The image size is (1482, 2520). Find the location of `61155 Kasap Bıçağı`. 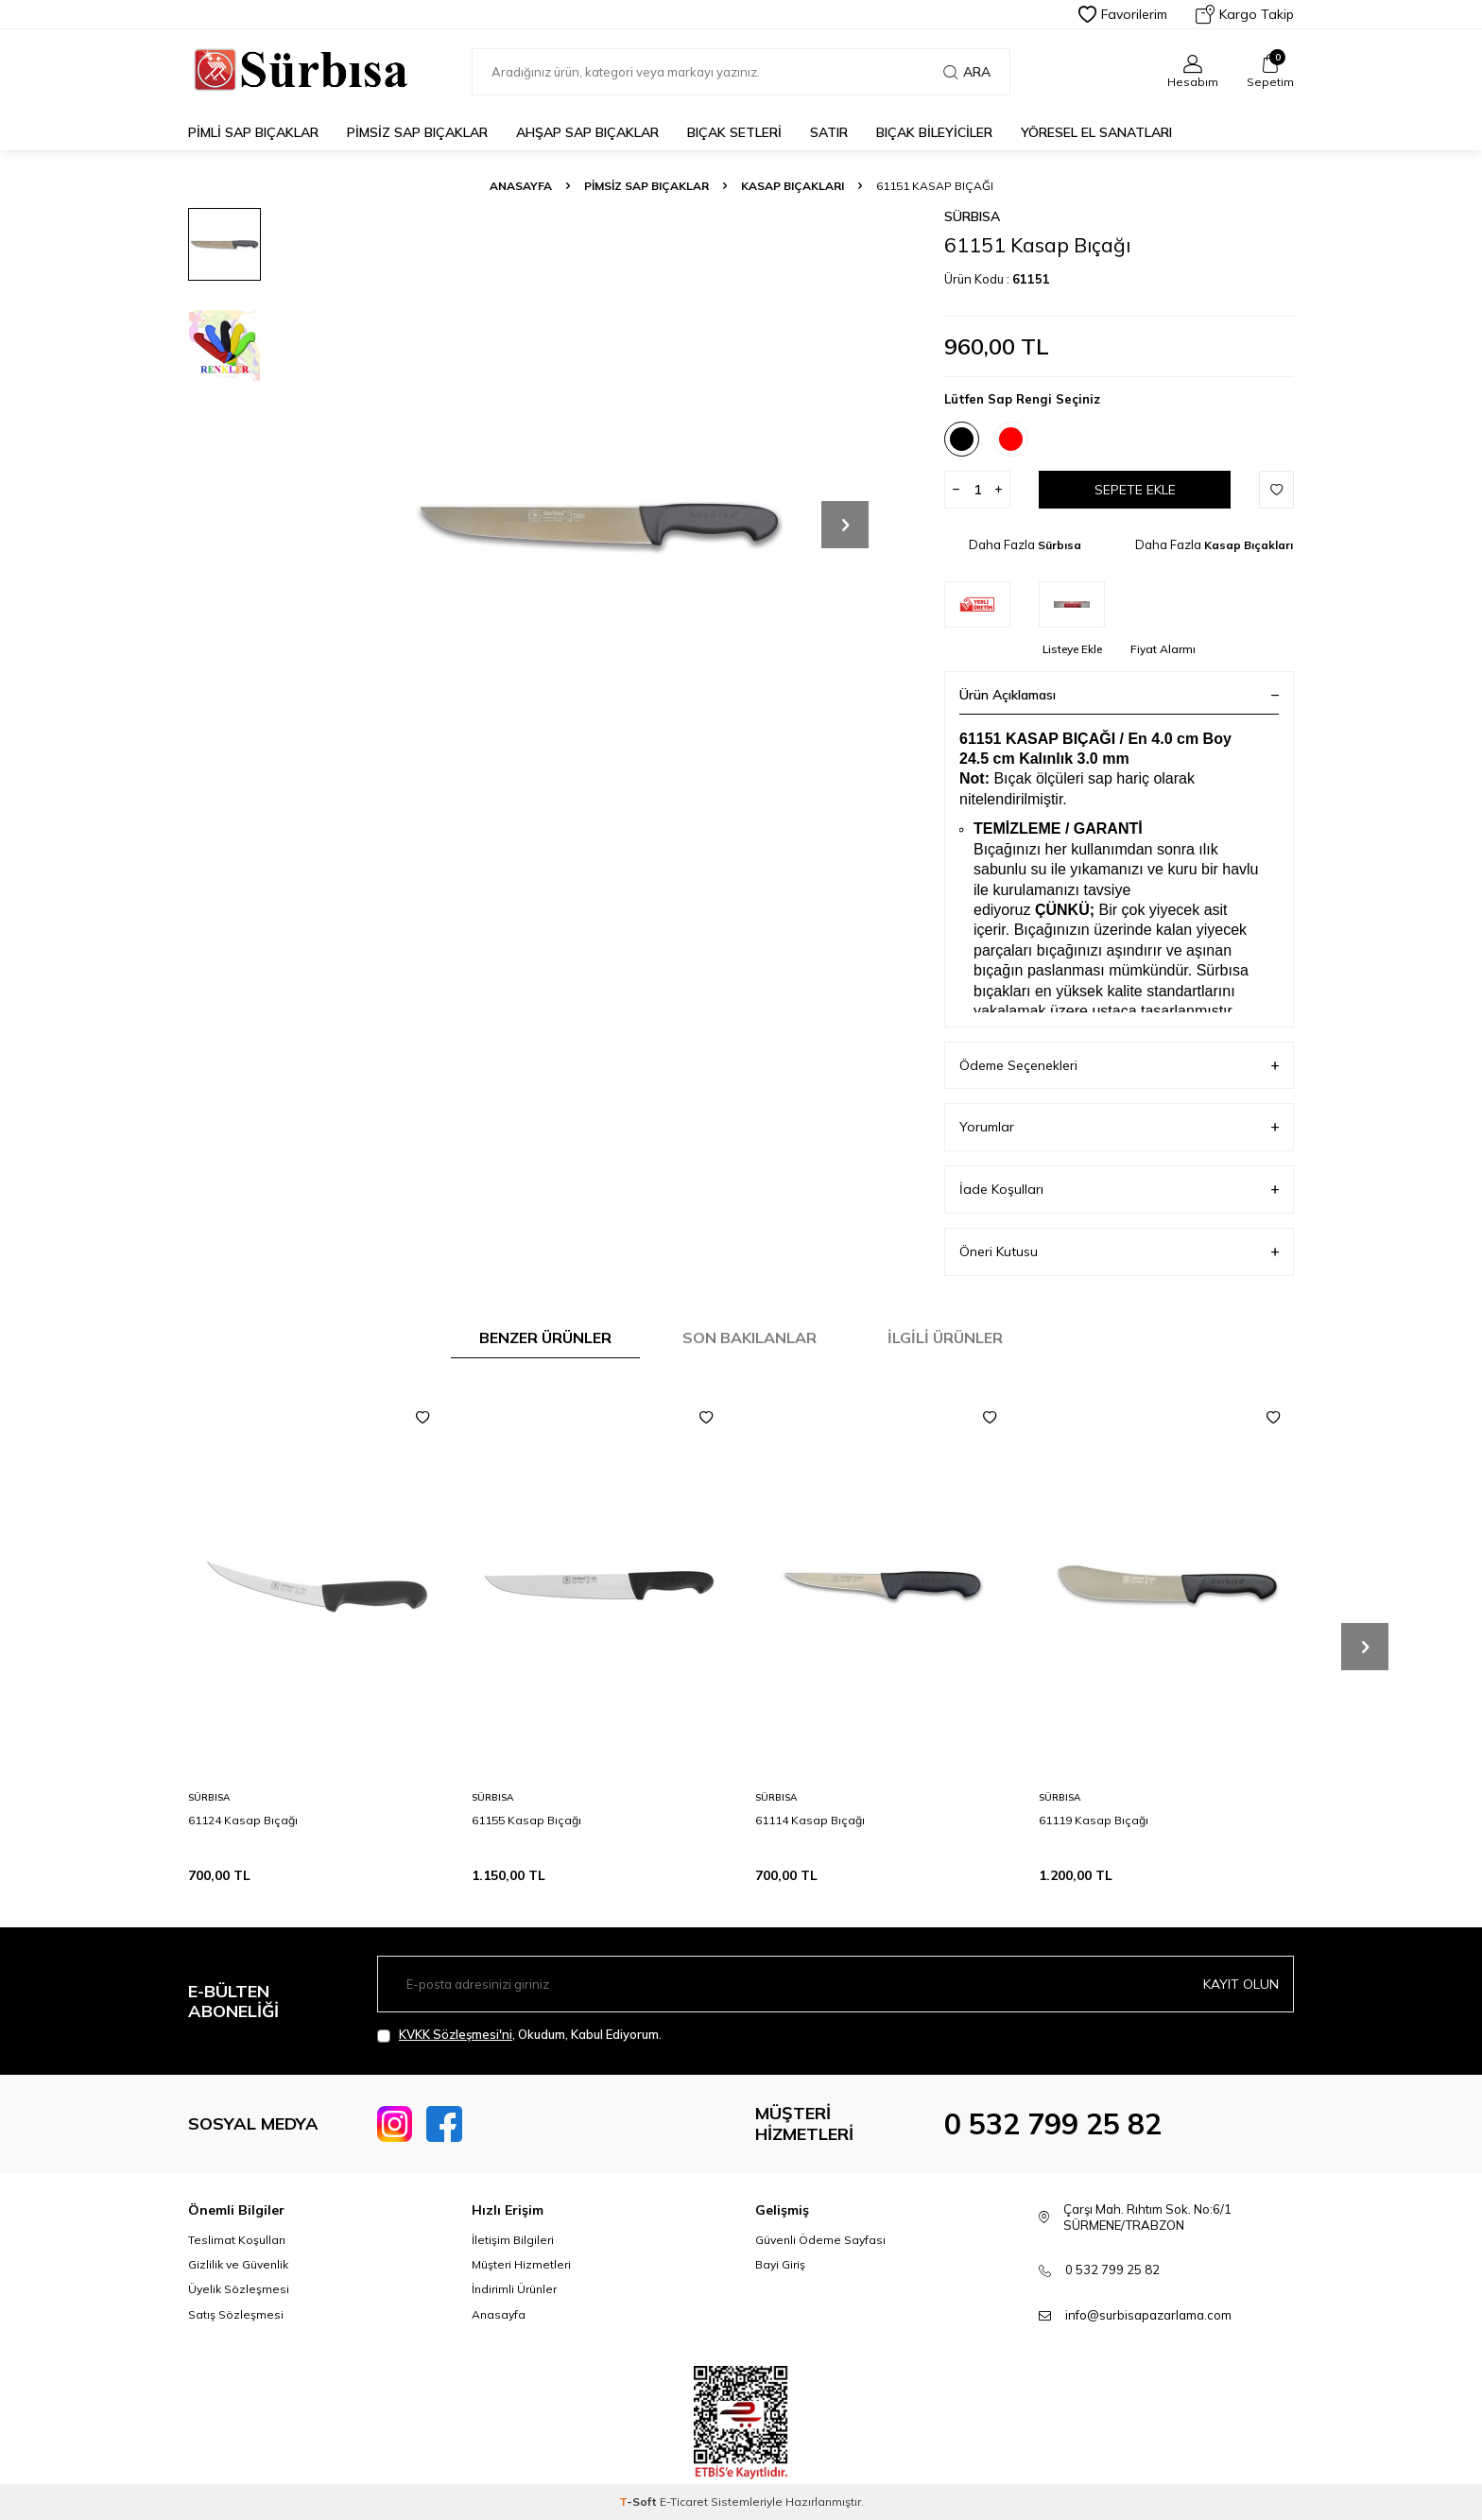

61155 Kasap Bıçağı is located at coordinates (526, 1820).